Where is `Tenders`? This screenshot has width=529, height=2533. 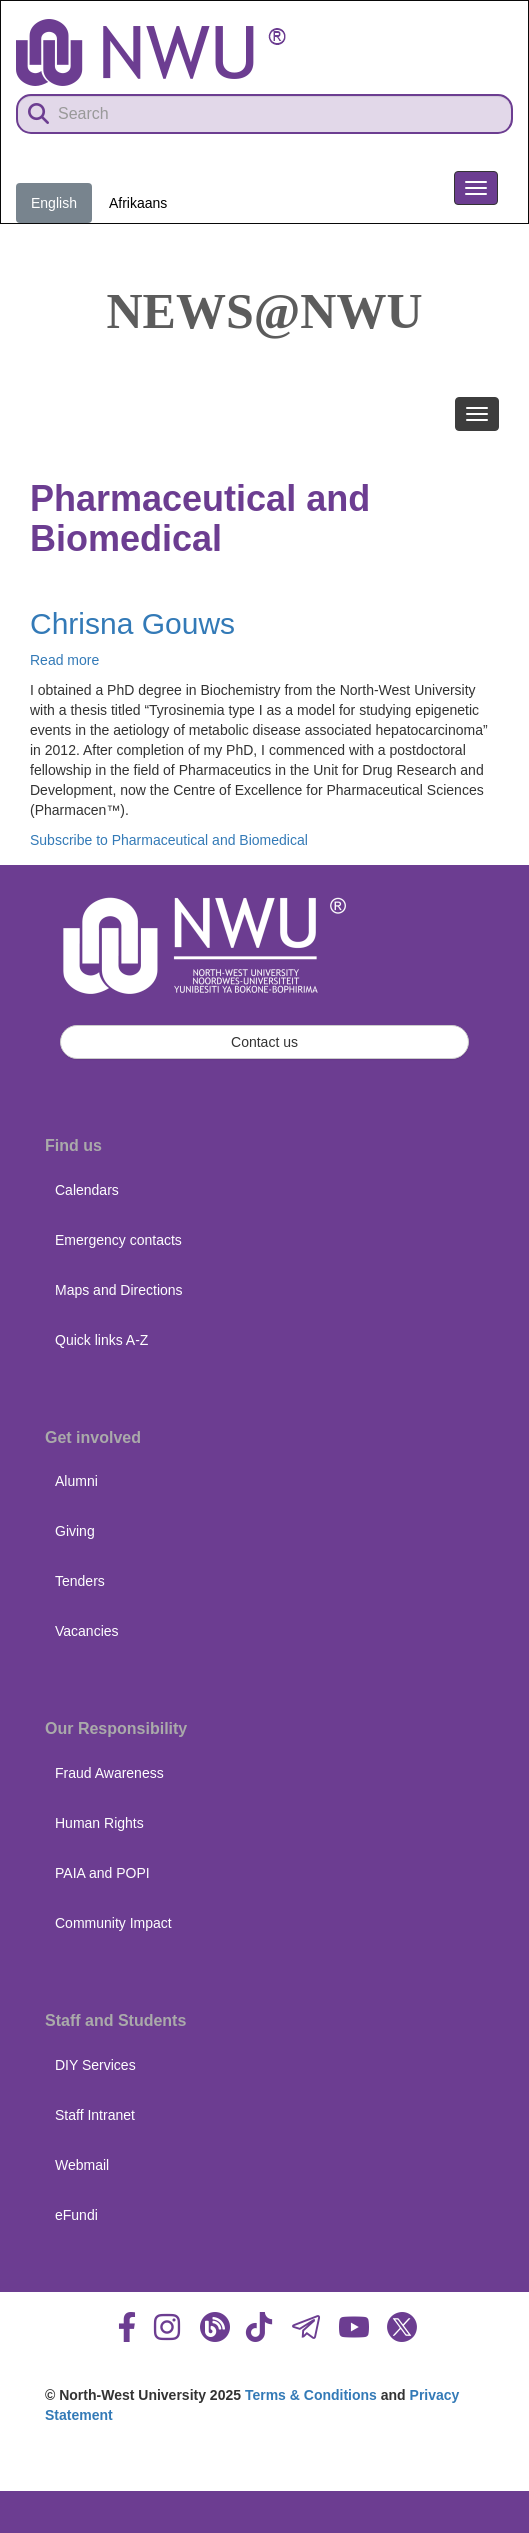
Tenders is located at coordinates (80, 1581).